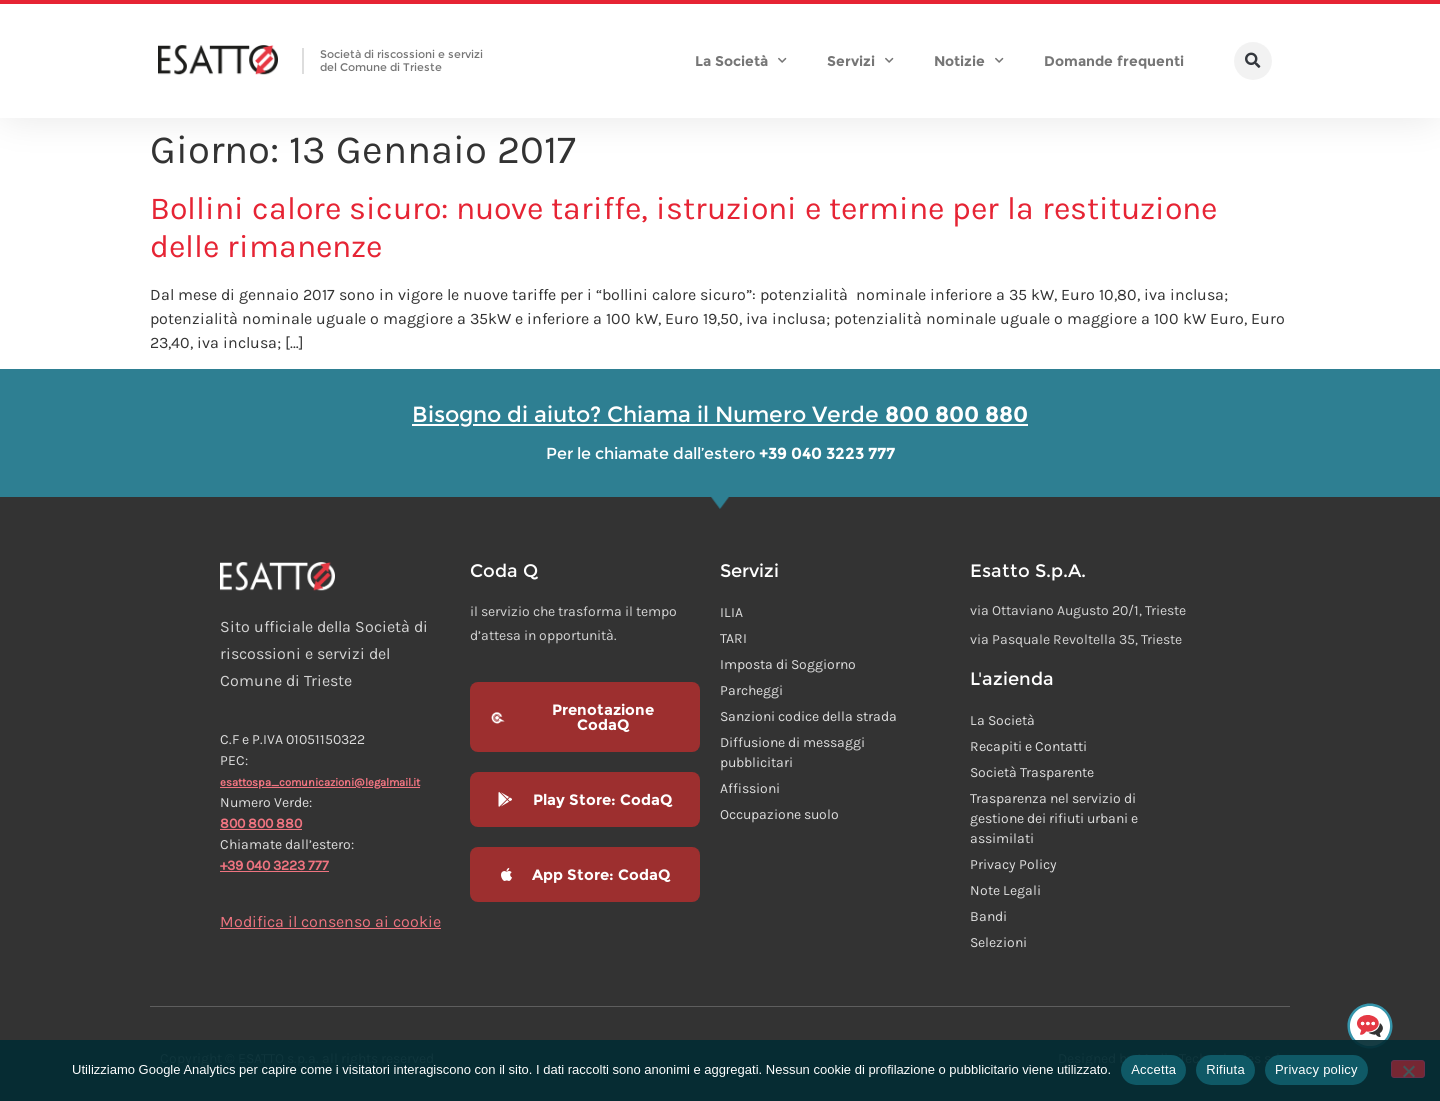  What do you see at coordinates (1028, 746) in the screenshot?
I see `Recapiti e Contatti` at bounding box center [1028, 746].